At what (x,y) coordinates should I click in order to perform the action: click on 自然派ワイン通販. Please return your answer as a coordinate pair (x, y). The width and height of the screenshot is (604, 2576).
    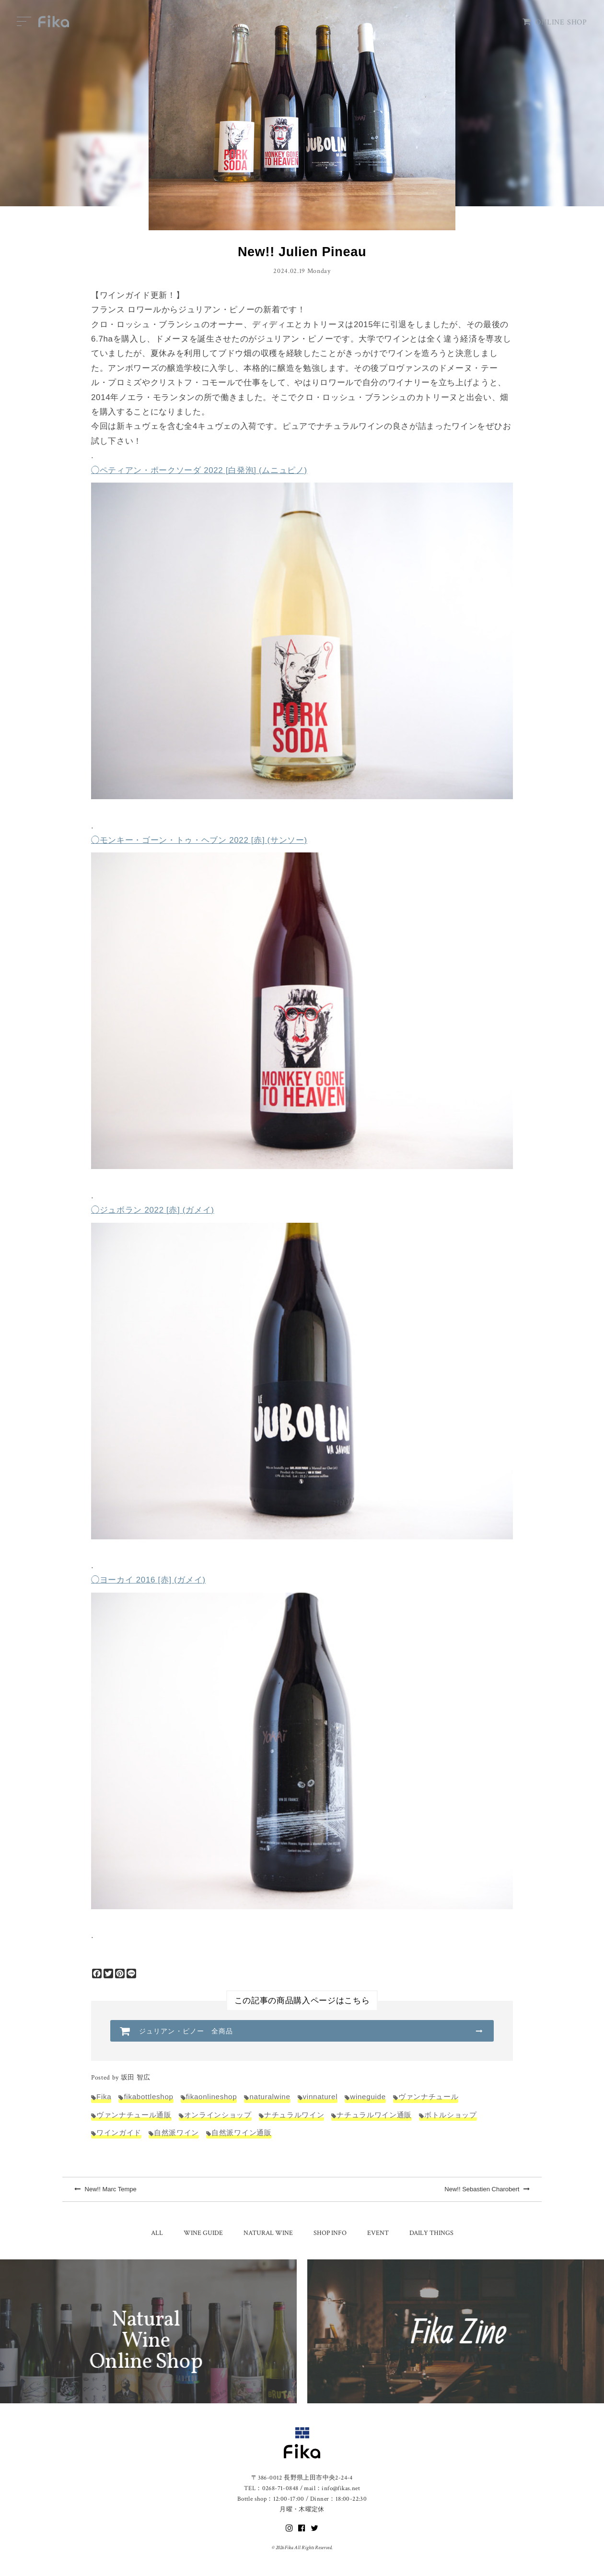
    Looking at the image, I should click on (241, 2132).